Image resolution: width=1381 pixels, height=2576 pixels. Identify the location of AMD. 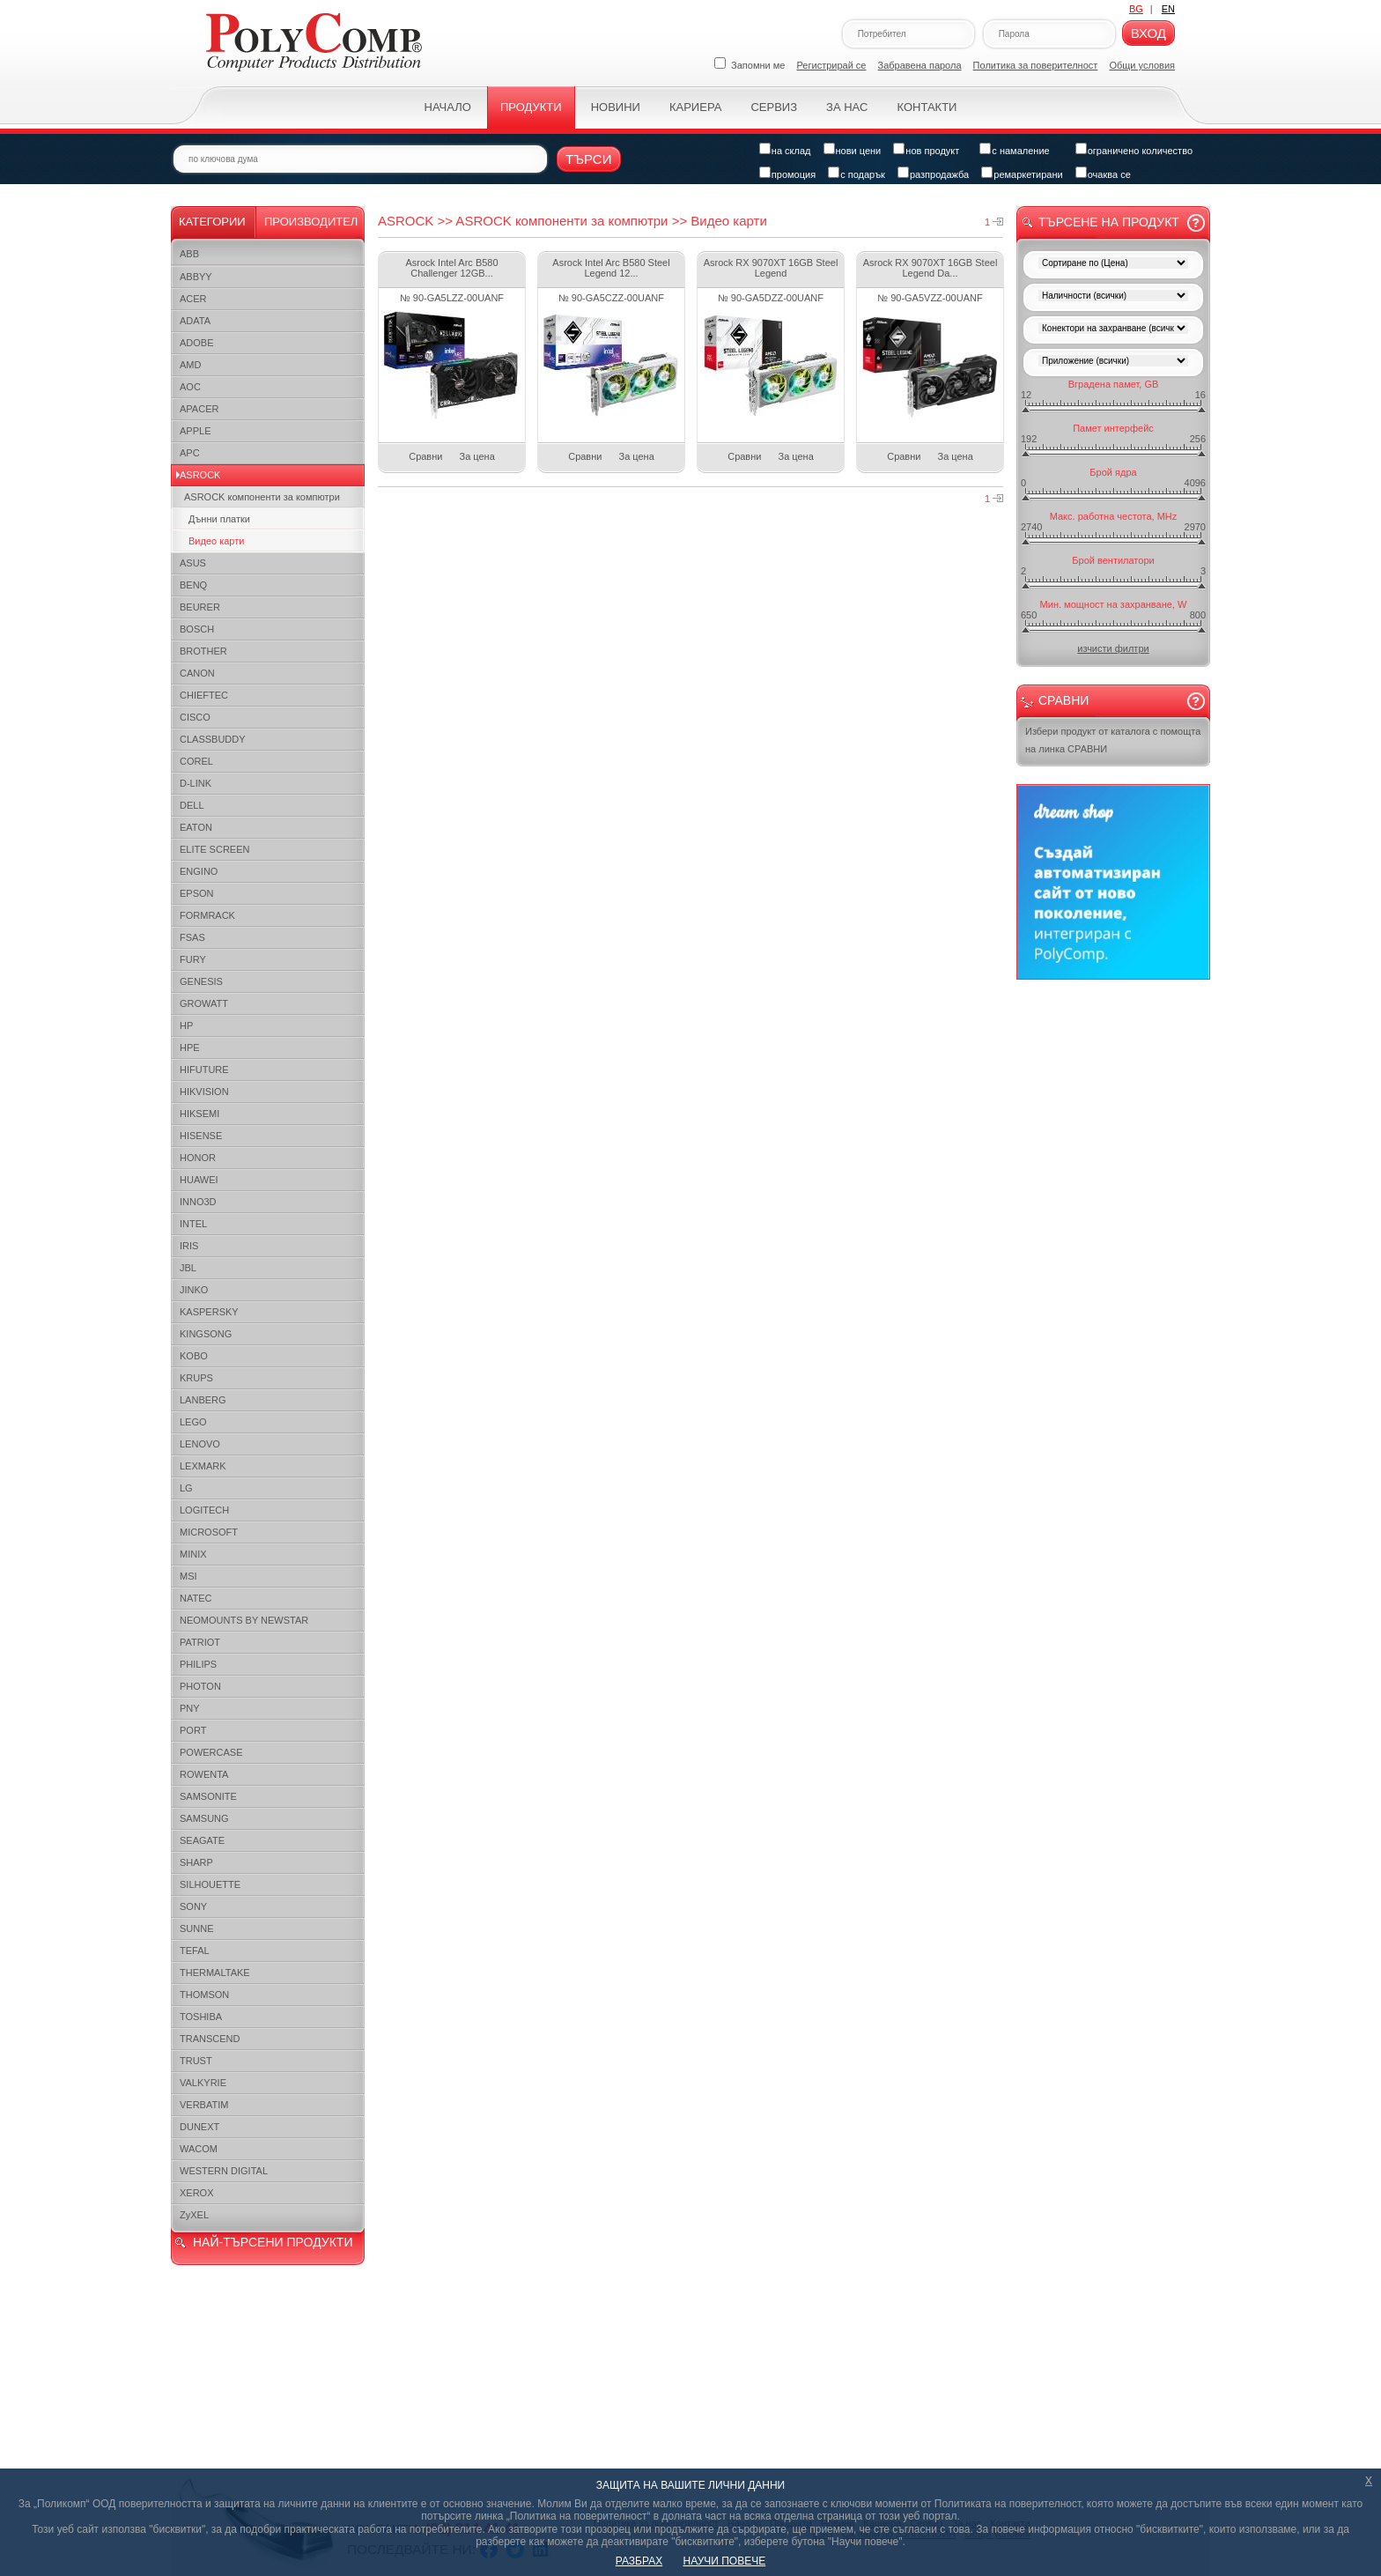
(190, 364).